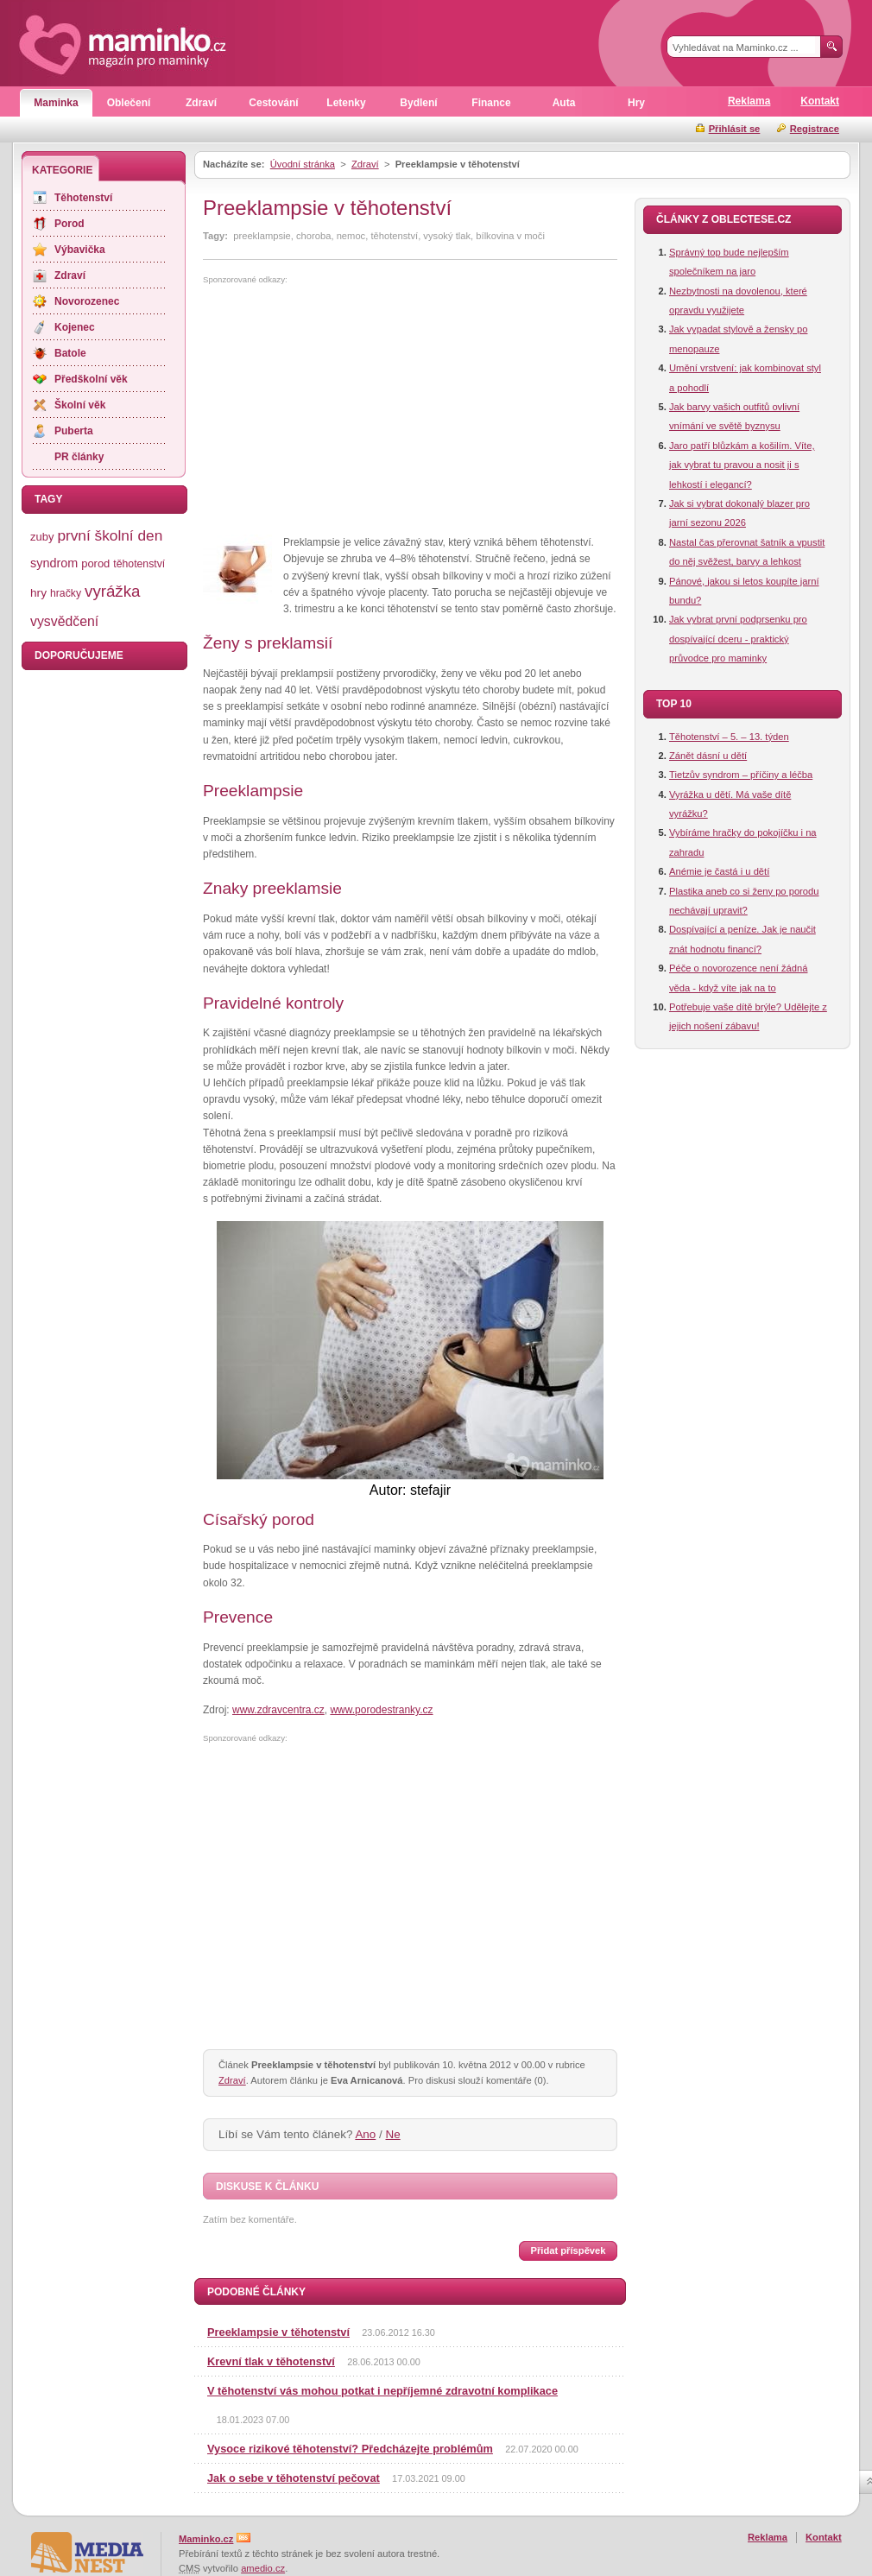 The height and width of the screenshot is (2576, 872). I want to click on Reklama, so click(749, 101).